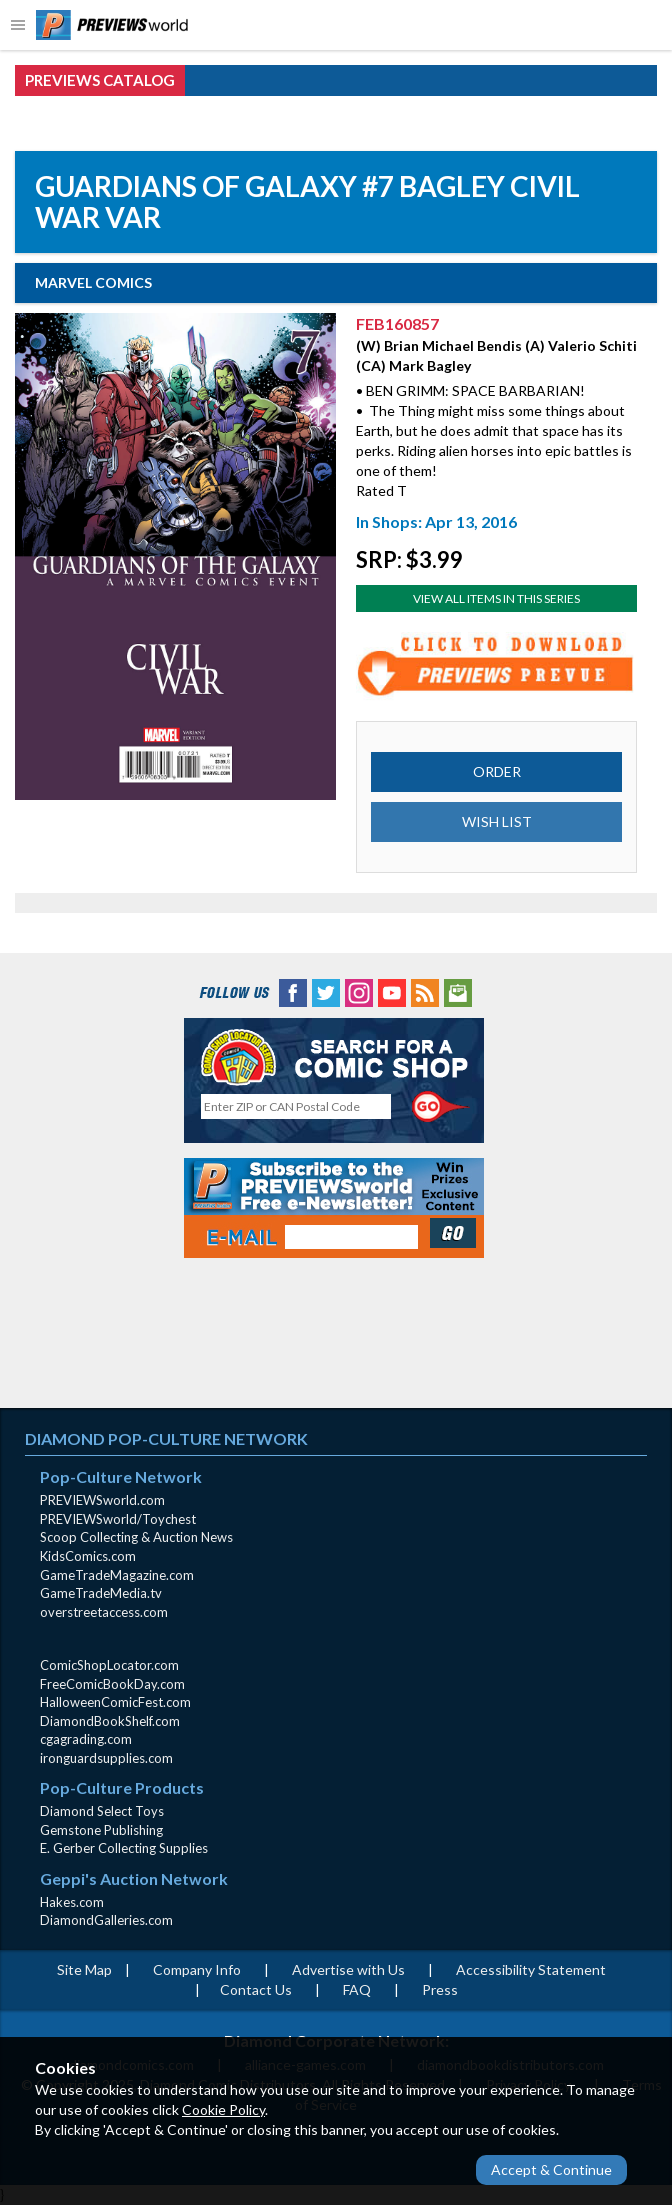  I want to click on cgagrading.com [cgagrading.com (opens in new window)], so click(86, 1739).